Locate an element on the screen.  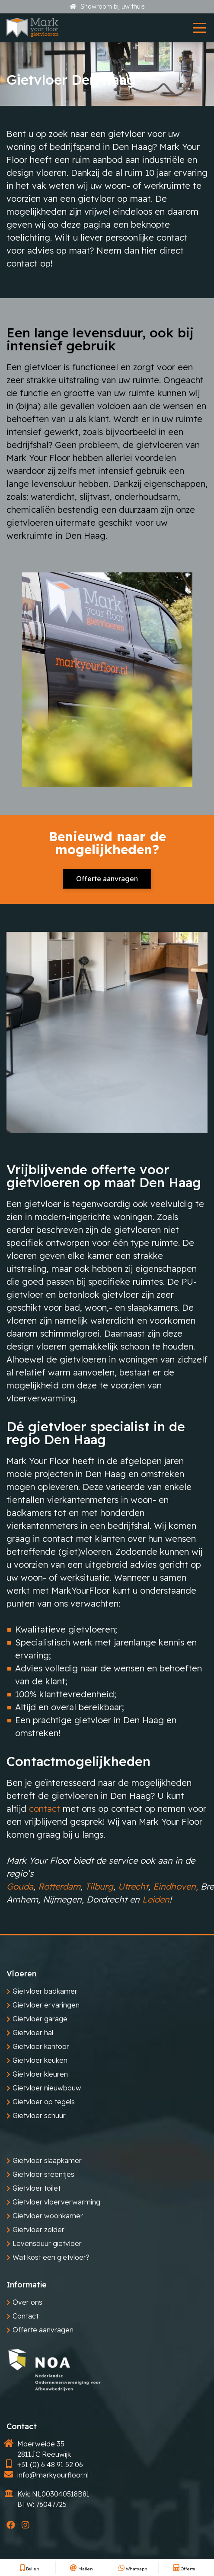
Leiden is located at coordinates (155, 1899).